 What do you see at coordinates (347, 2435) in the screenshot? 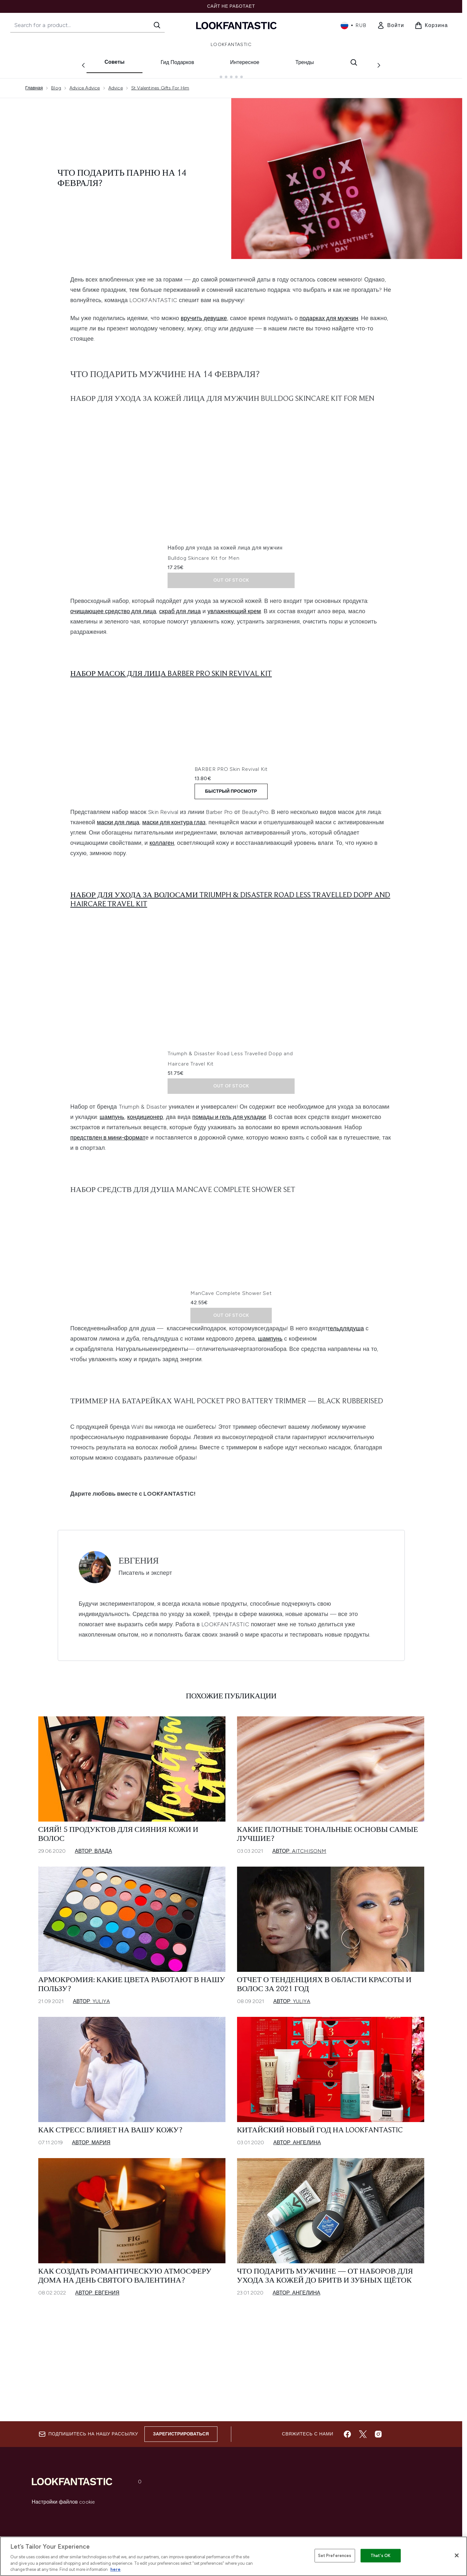
I see `[Посетите наш facebook]` at bounding box center [347, 2435].